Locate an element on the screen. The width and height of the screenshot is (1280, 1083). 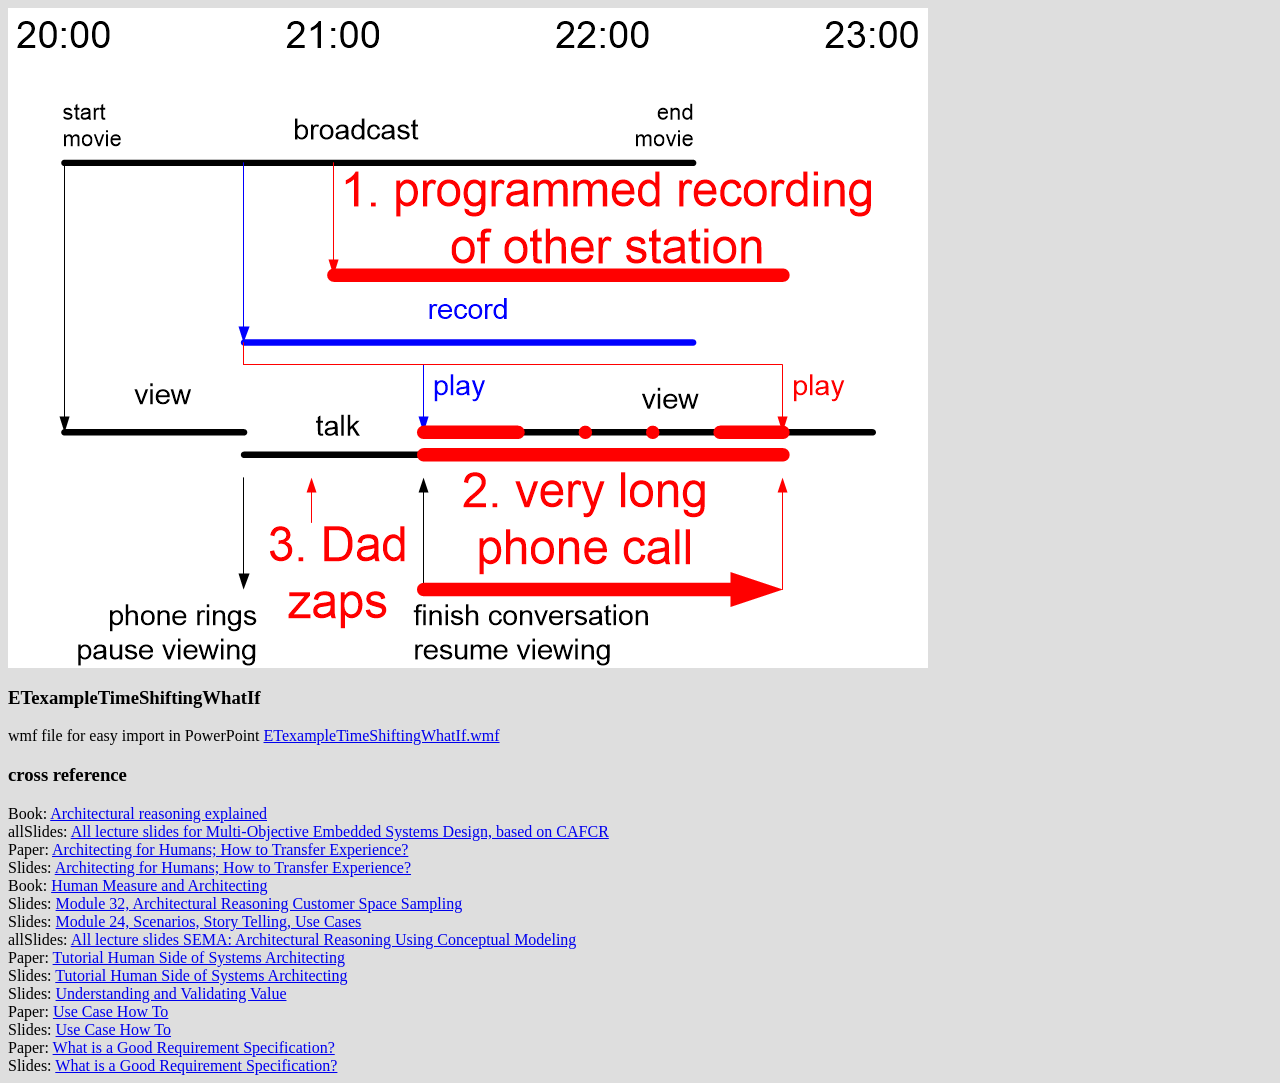
What is a Good Requirement Specification? is located at coordinates (194, 1047).